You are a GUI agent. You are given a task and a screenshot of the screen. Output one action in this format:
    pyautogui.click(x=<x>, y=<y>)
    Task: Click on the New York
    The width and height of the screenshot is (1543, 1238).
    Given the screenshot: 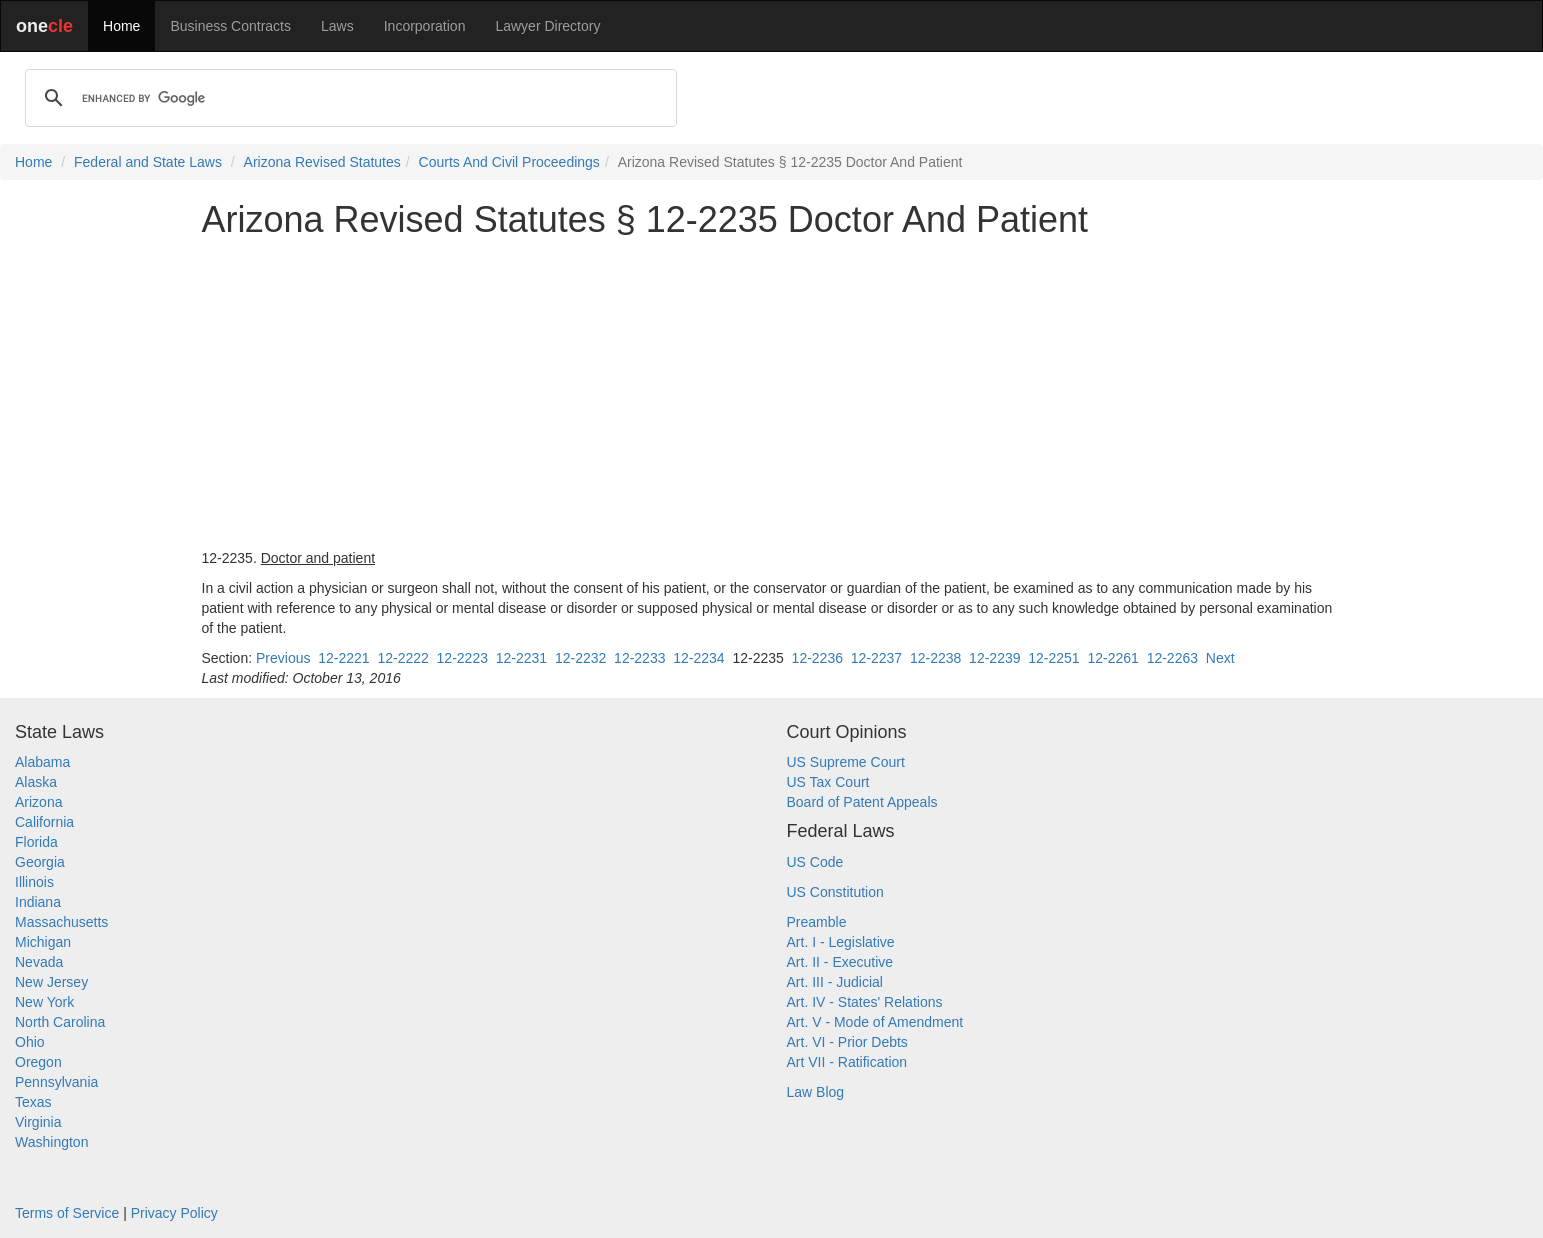 What is the action you would take?
    pyautogui.click(x=44, y=1002)
    